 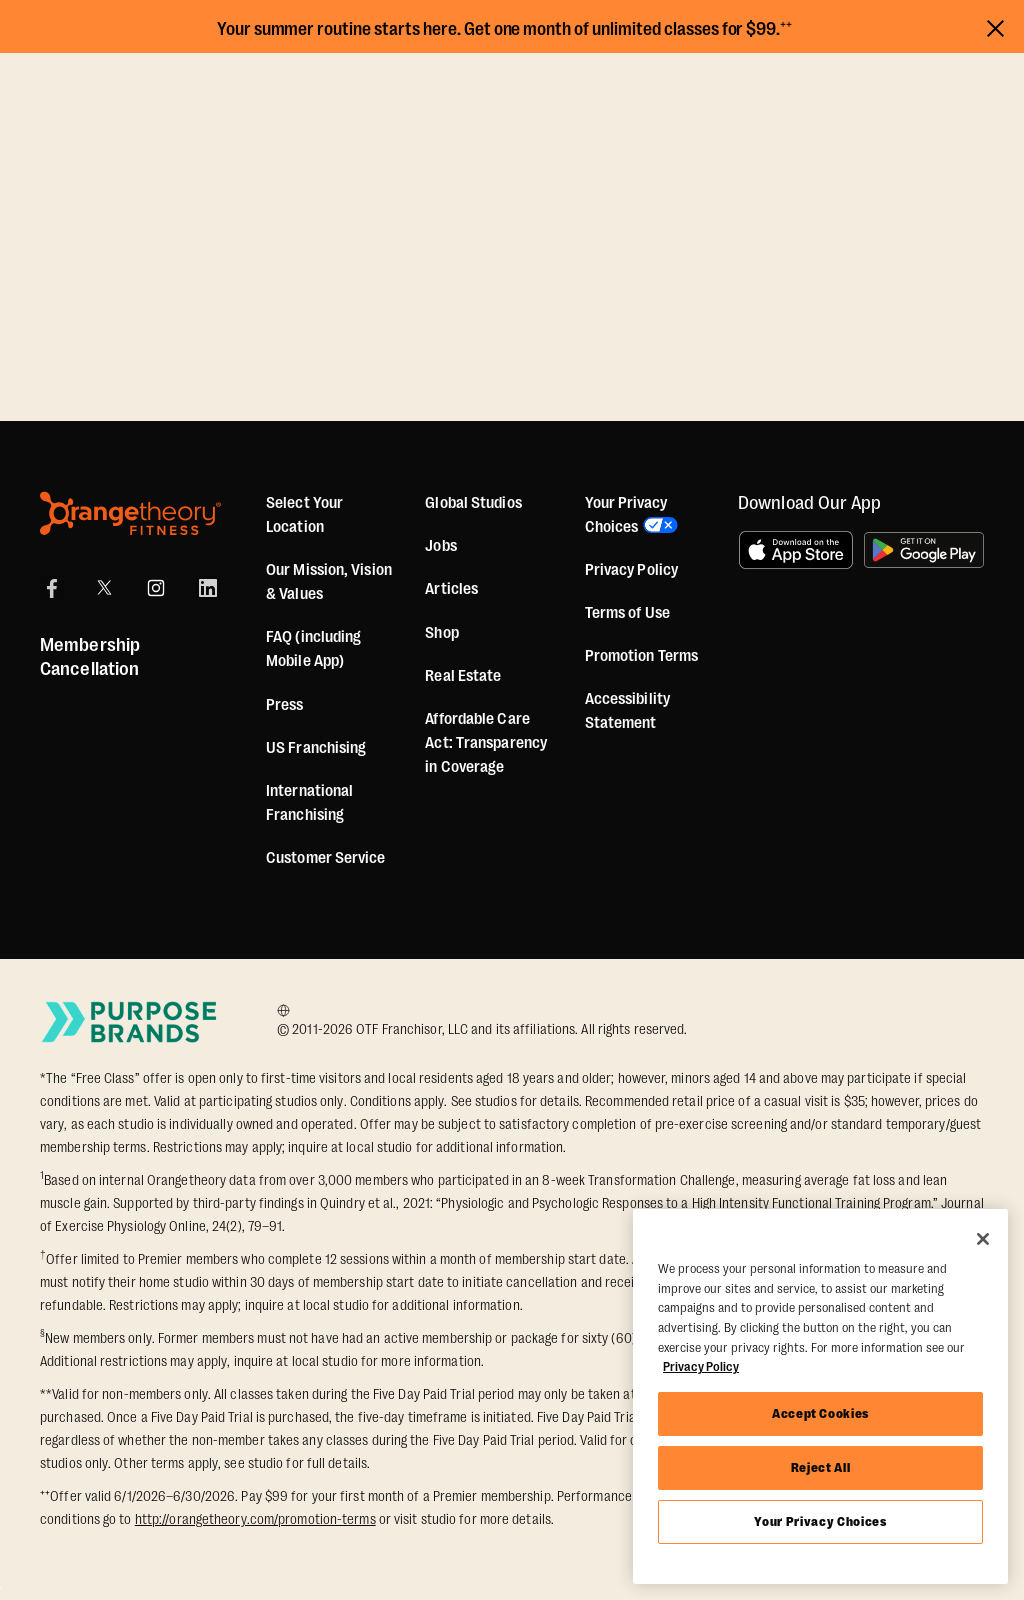 I want to click on Global Studios, so click(x=473, y=503).